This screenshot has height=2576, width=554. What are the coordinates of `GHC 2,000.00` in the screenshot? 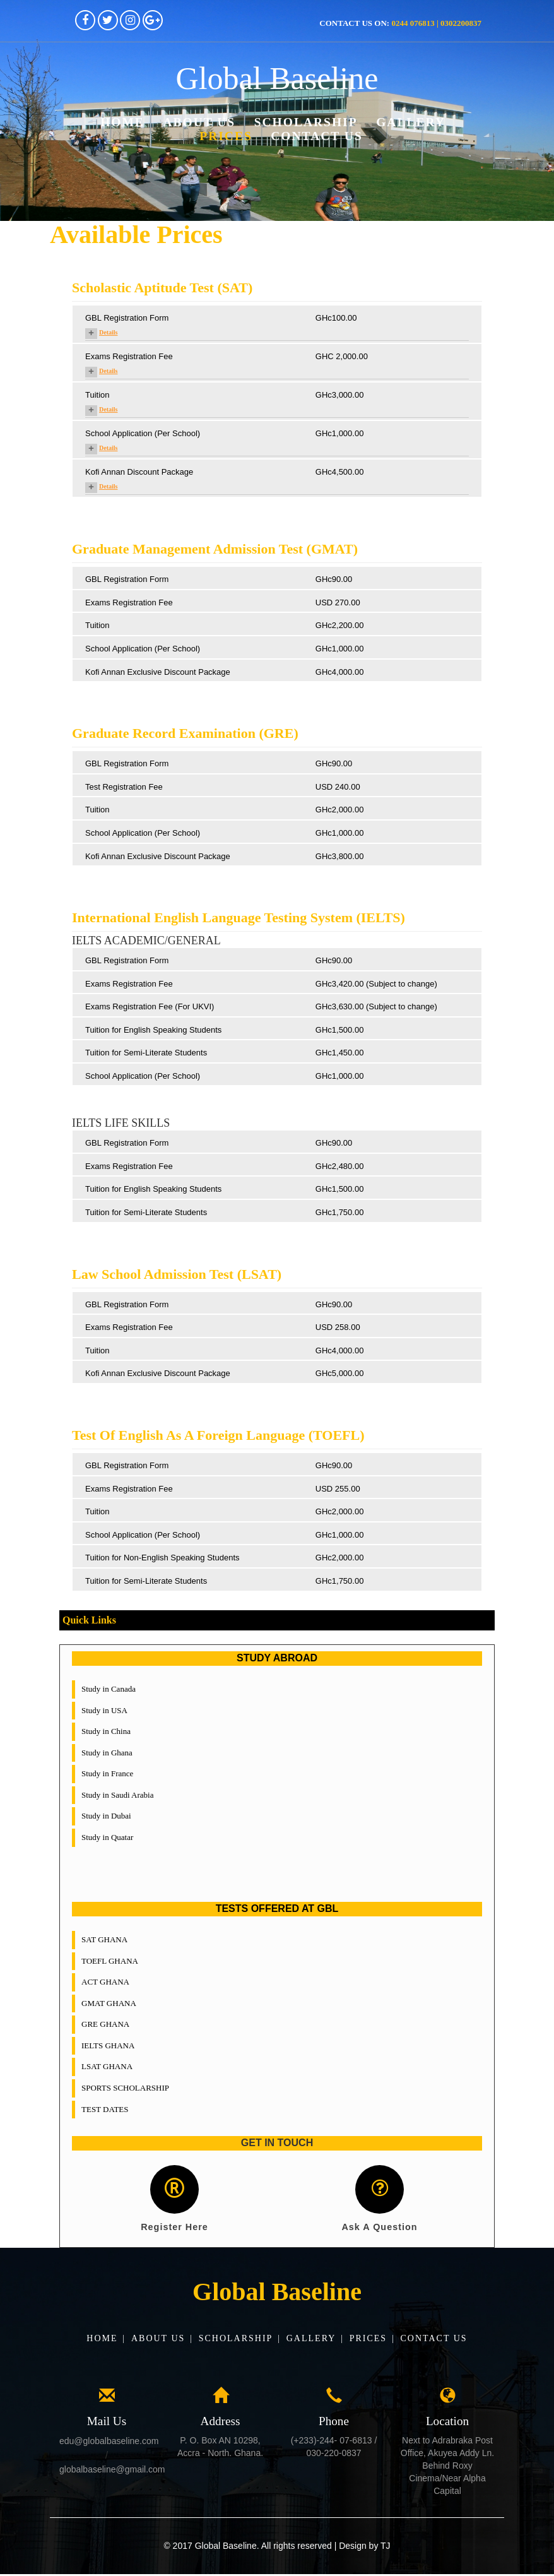 It's located at (341, 356).